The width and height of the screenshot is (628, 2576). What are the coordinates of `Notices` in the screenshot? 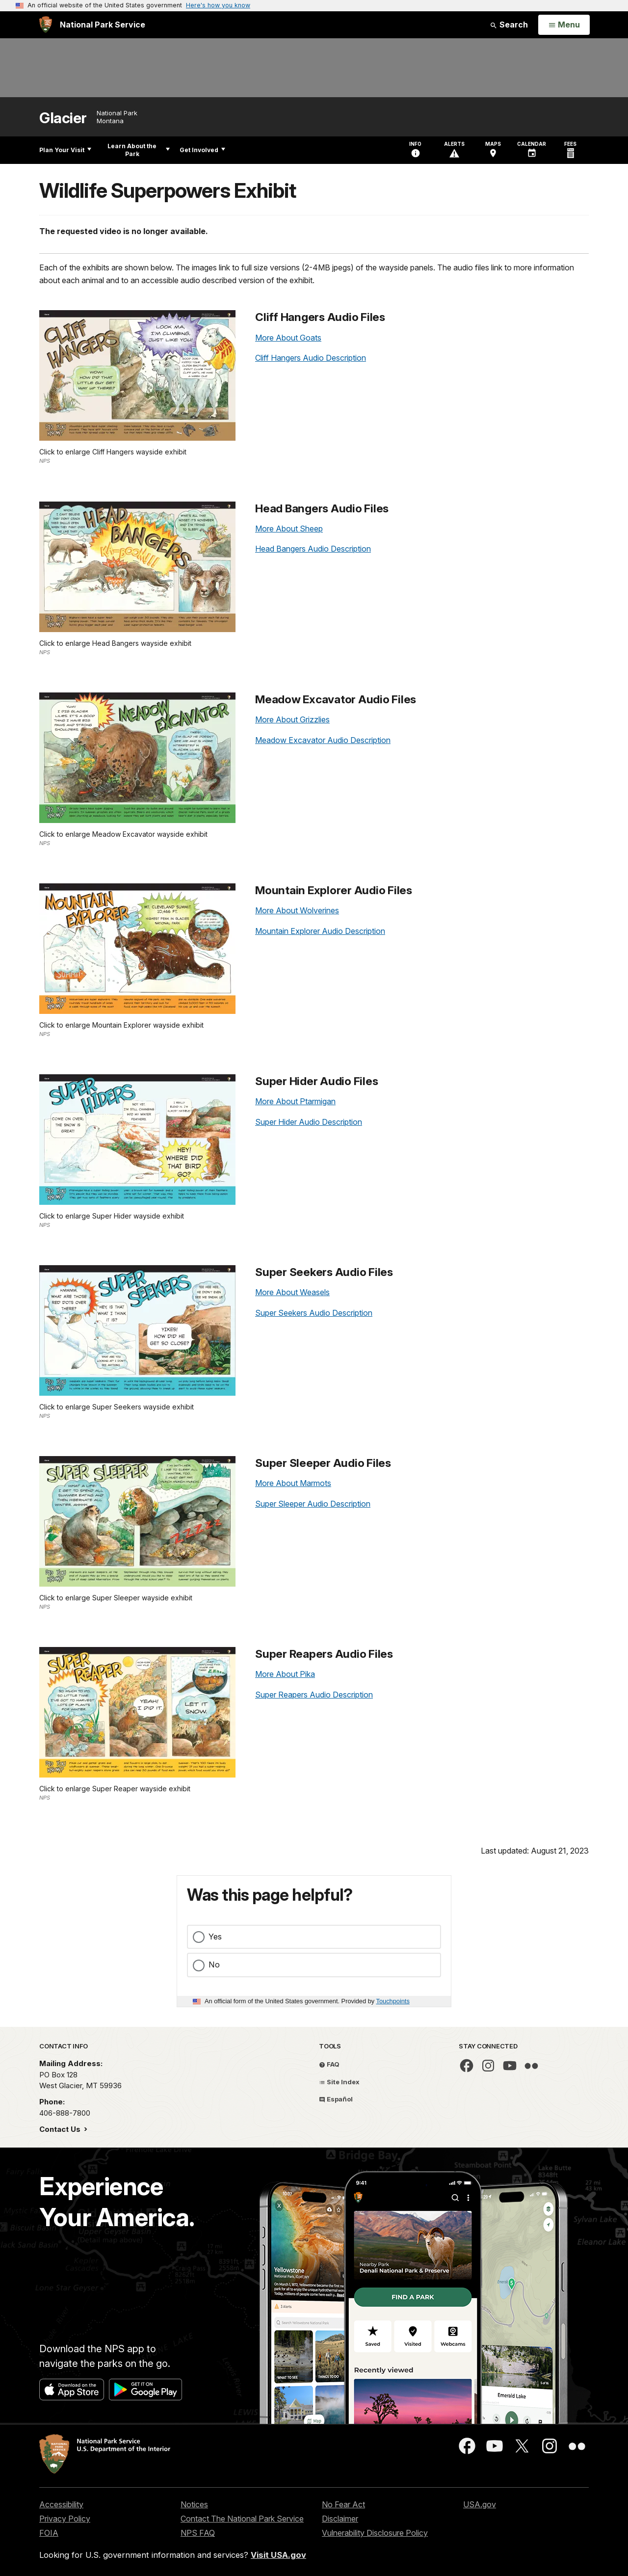 It's located at (194, 2504).